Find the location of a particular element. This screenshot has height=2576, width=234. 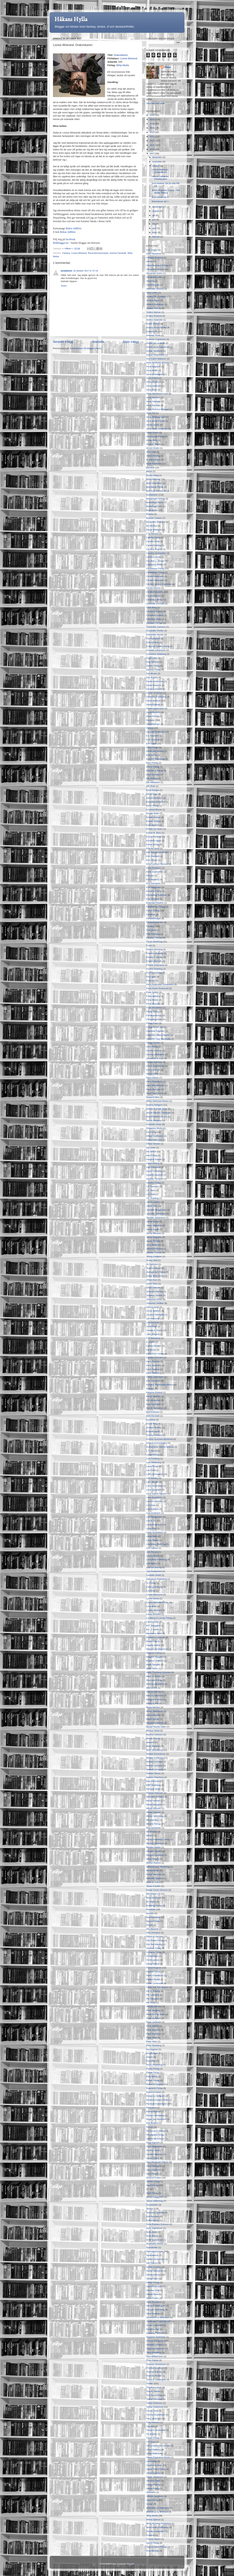

Morgan Lundberg is located at coordinates (155, 1855).